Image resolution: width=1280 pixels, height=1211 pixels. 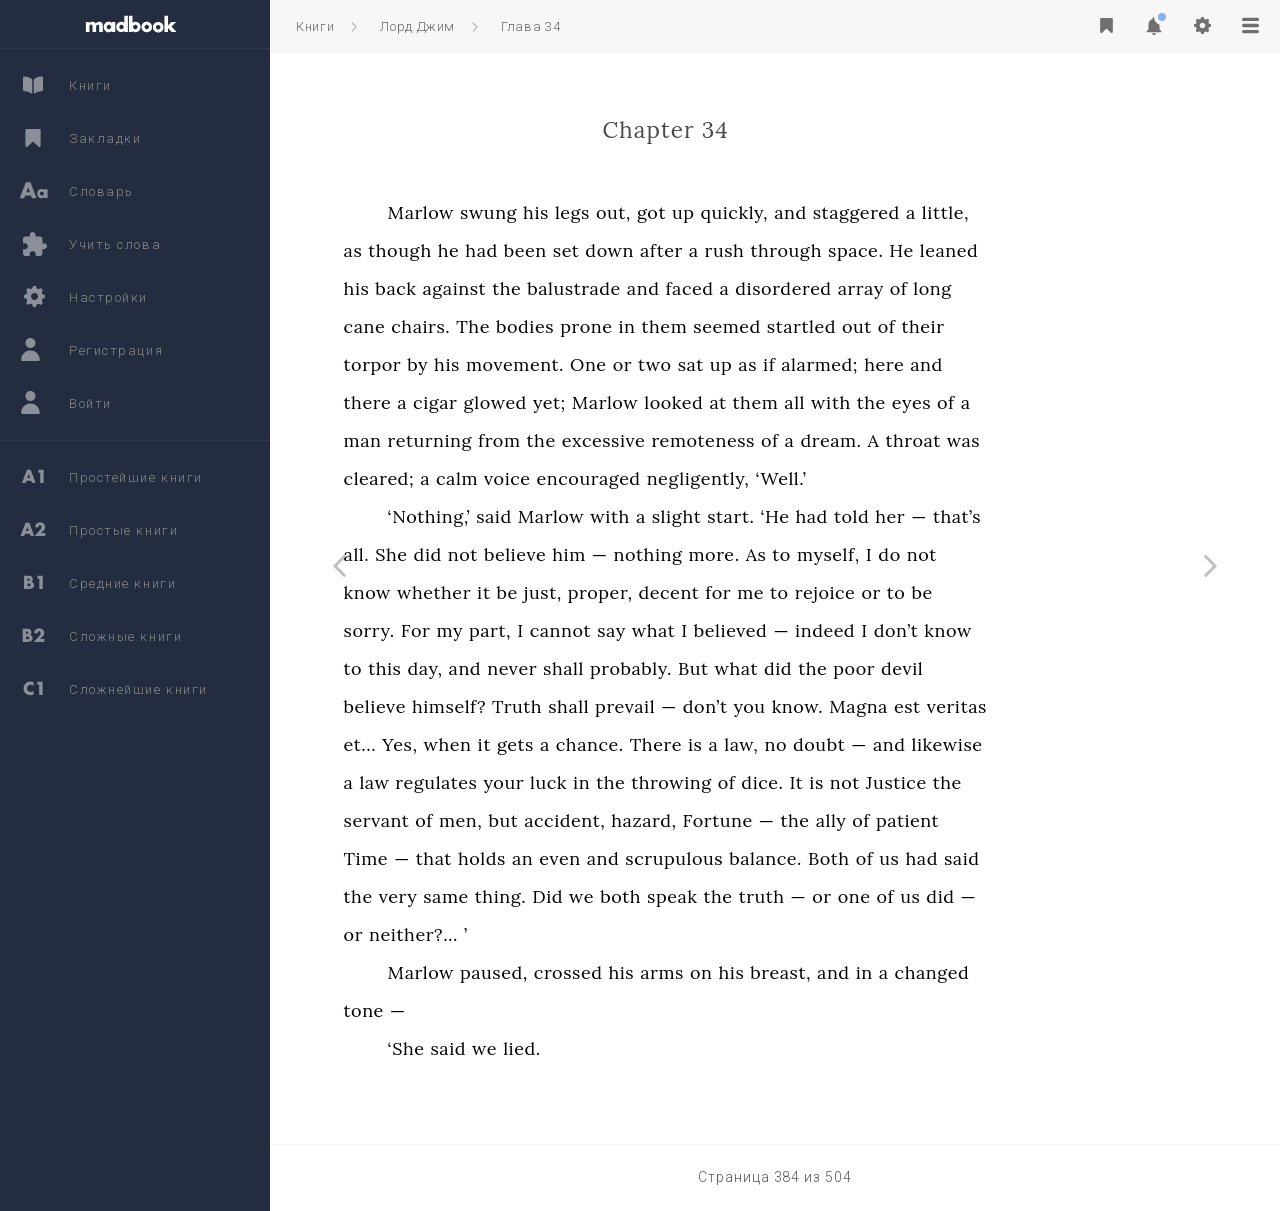 I want to click on Did, so click(x=662, y=896).